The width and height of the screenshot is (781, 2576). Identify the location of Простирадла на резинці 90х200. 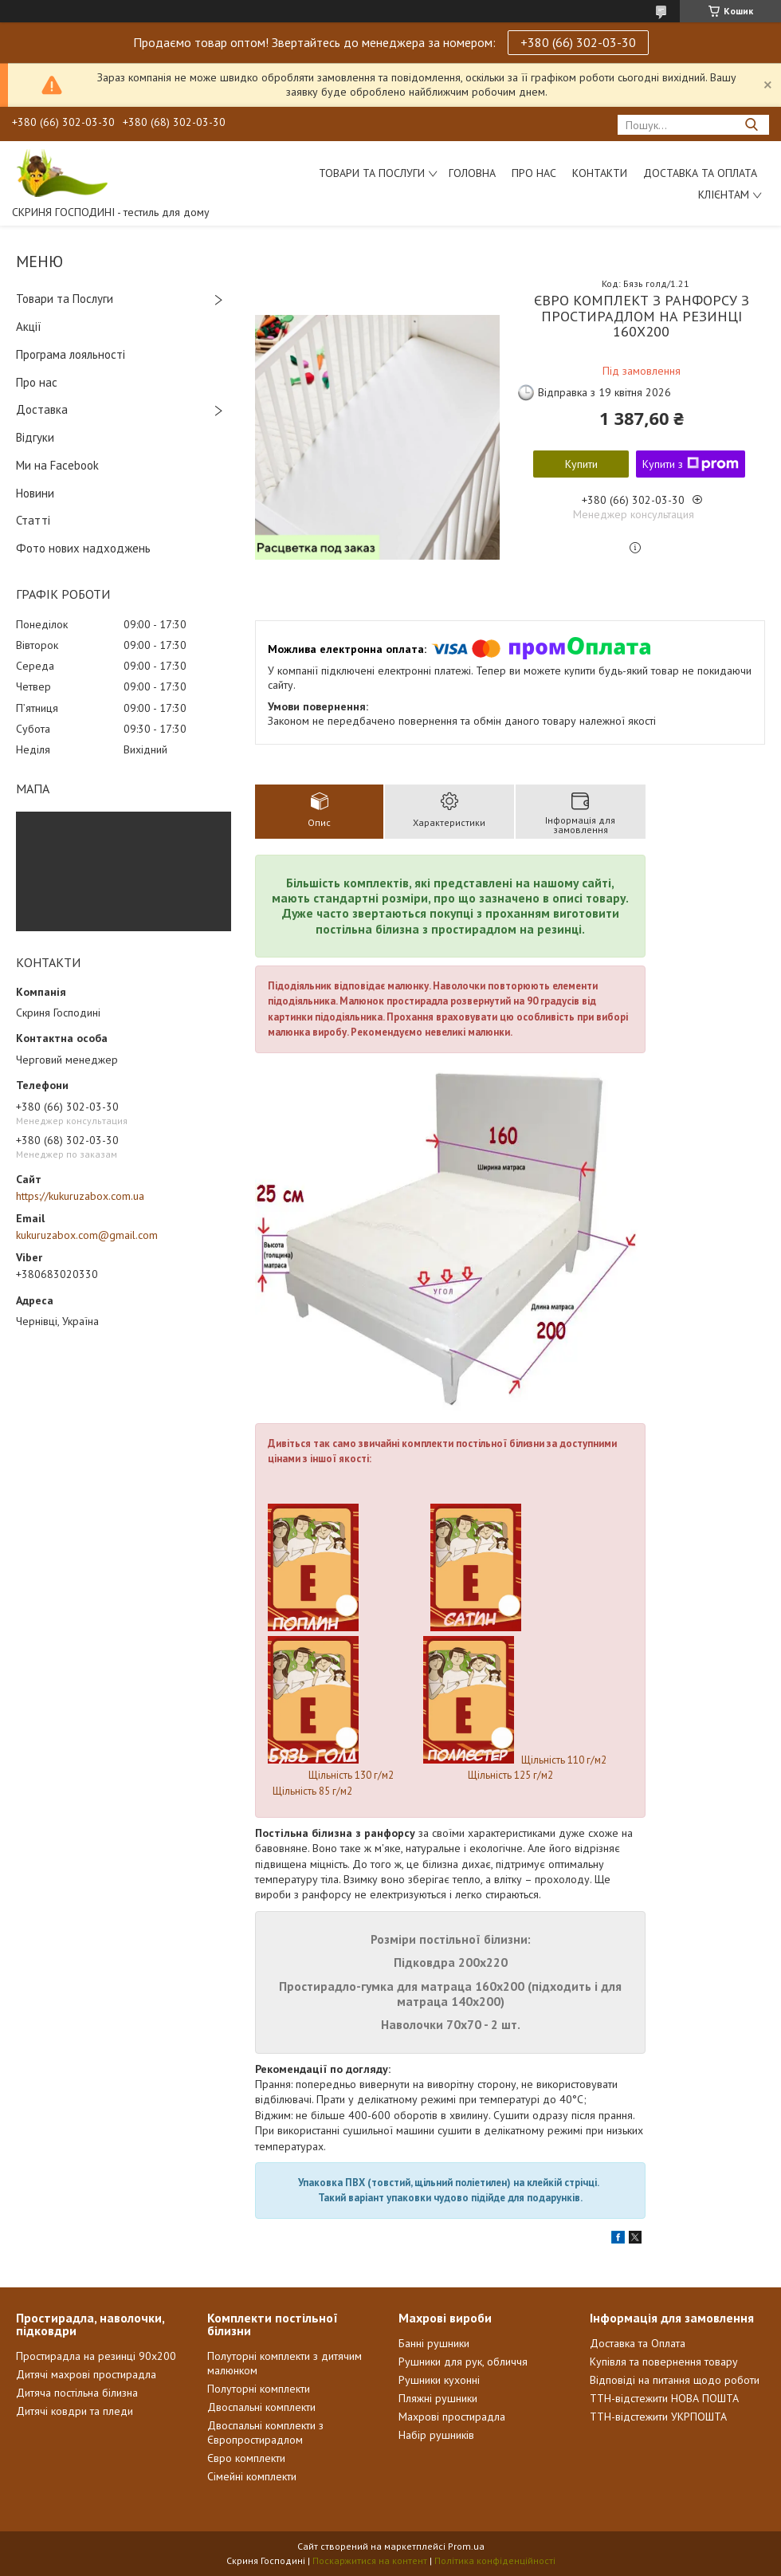
(96, 2356).